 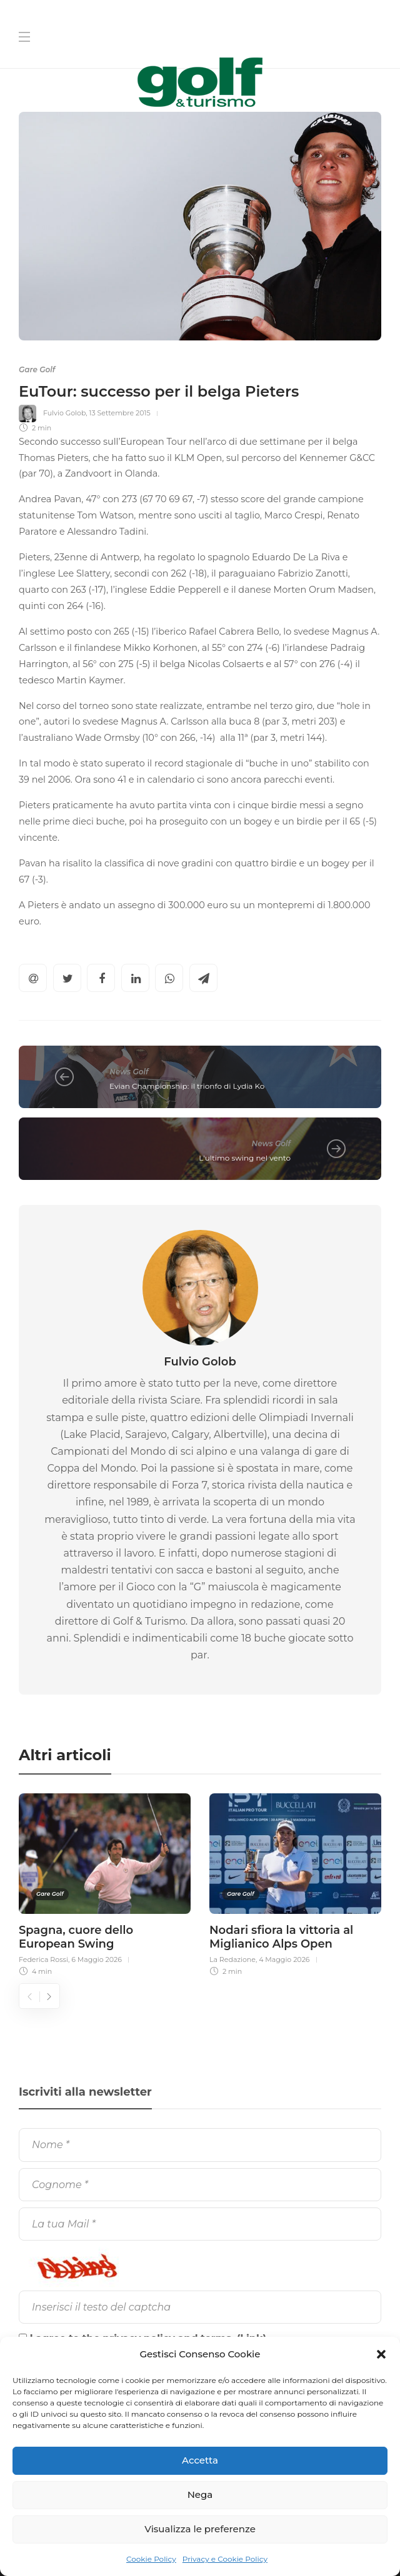 I want to click on Fulvio Golob, so click(x=64, y=413).